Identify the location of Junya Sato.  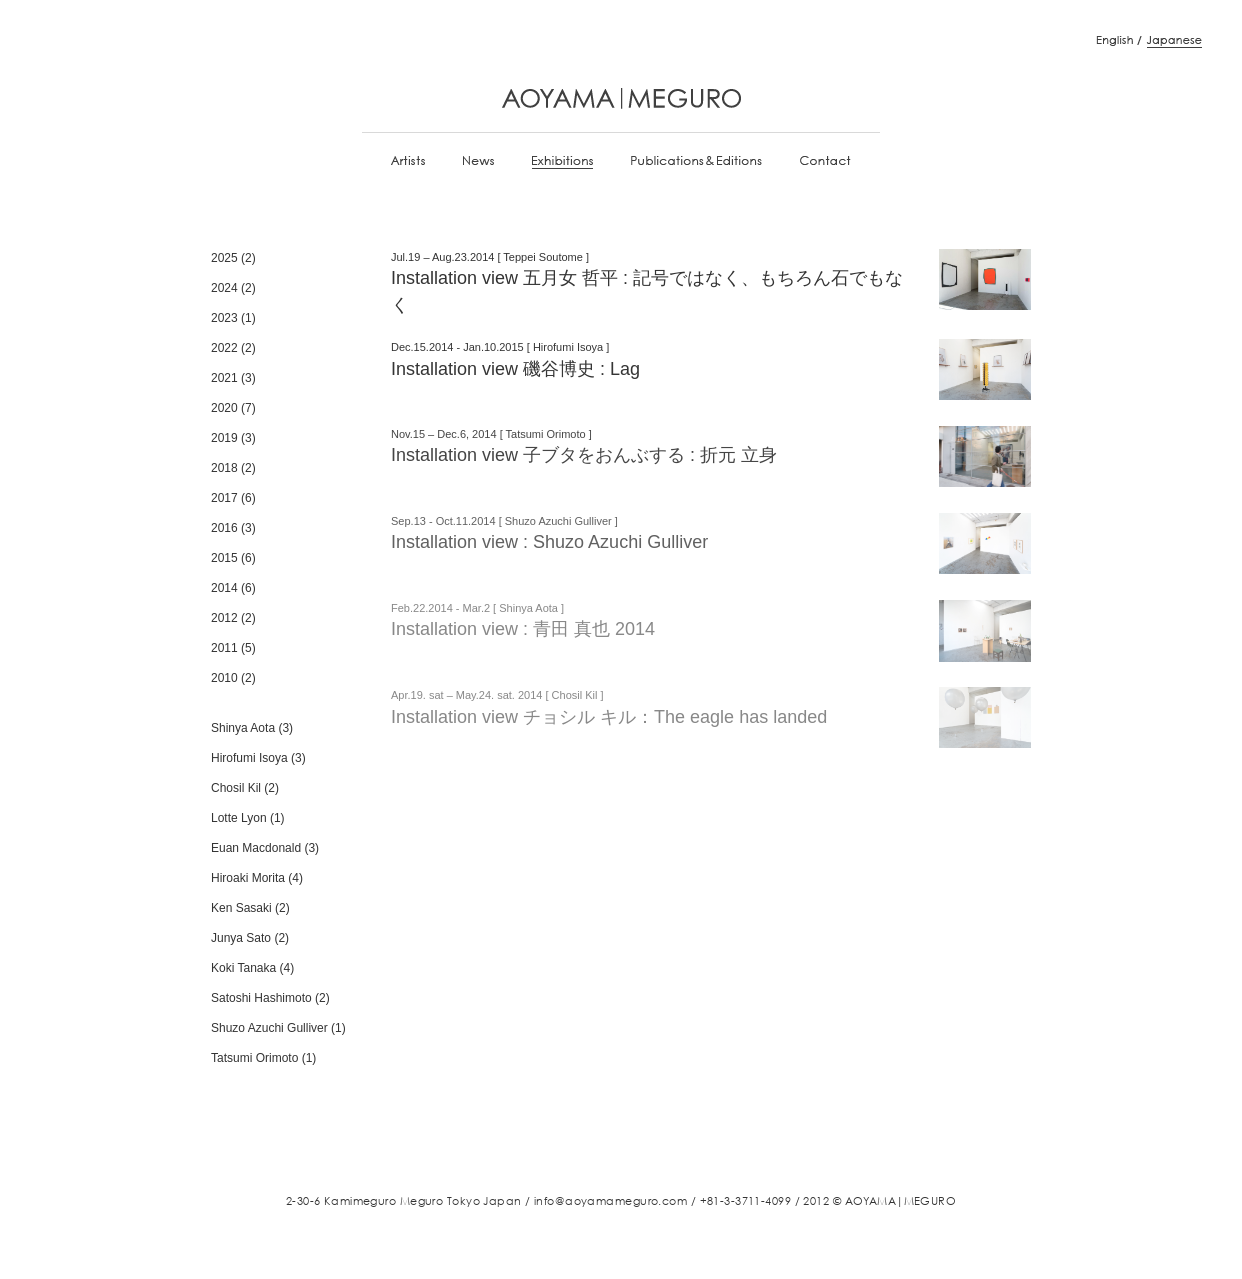
(241, 938).